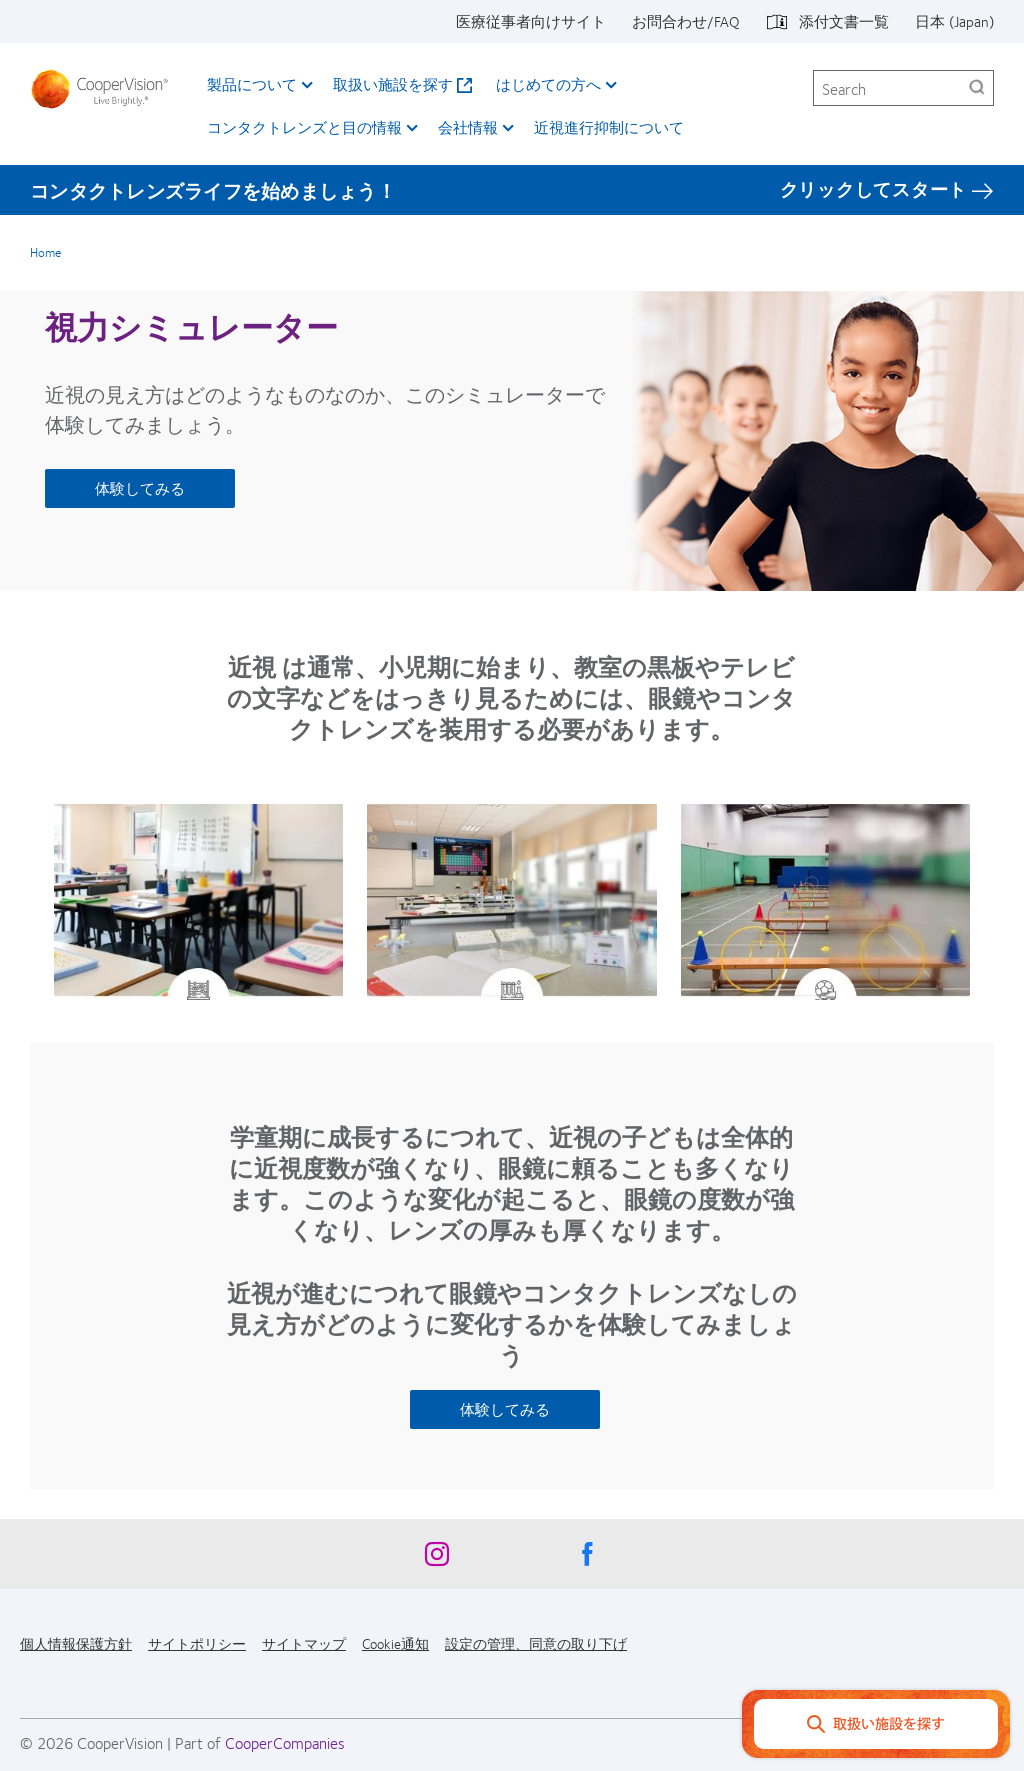 This screenshot has width=1024, height=1771. What do you see at coordinates (468, 127) in the screenshot?
I see `会社情報` at bounding box center [468, 127].